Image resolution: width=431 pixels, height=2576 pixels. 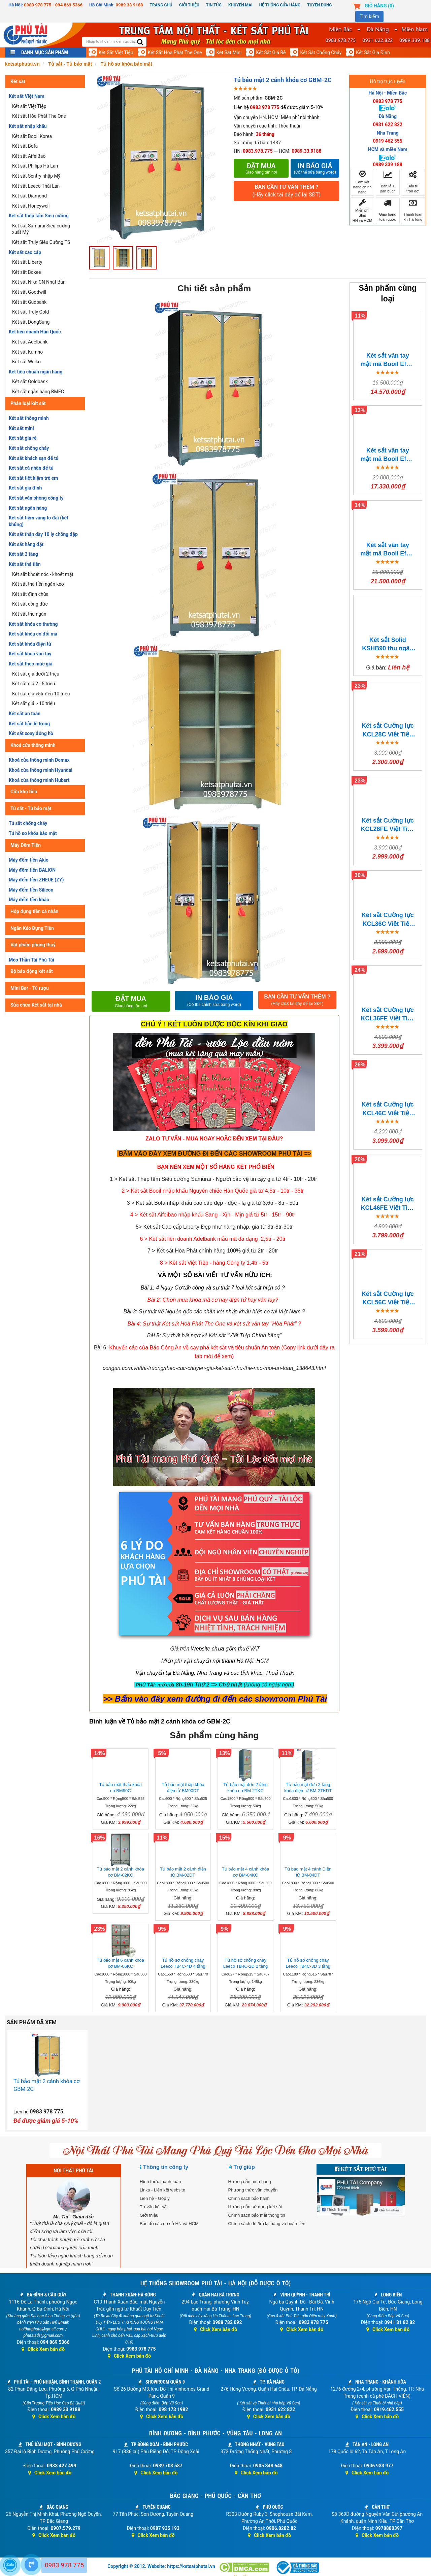 What do you see at coordinates (373, 52) in the screenshot?
I see `Két sắt gia đình` at bounding box center [373, 52].